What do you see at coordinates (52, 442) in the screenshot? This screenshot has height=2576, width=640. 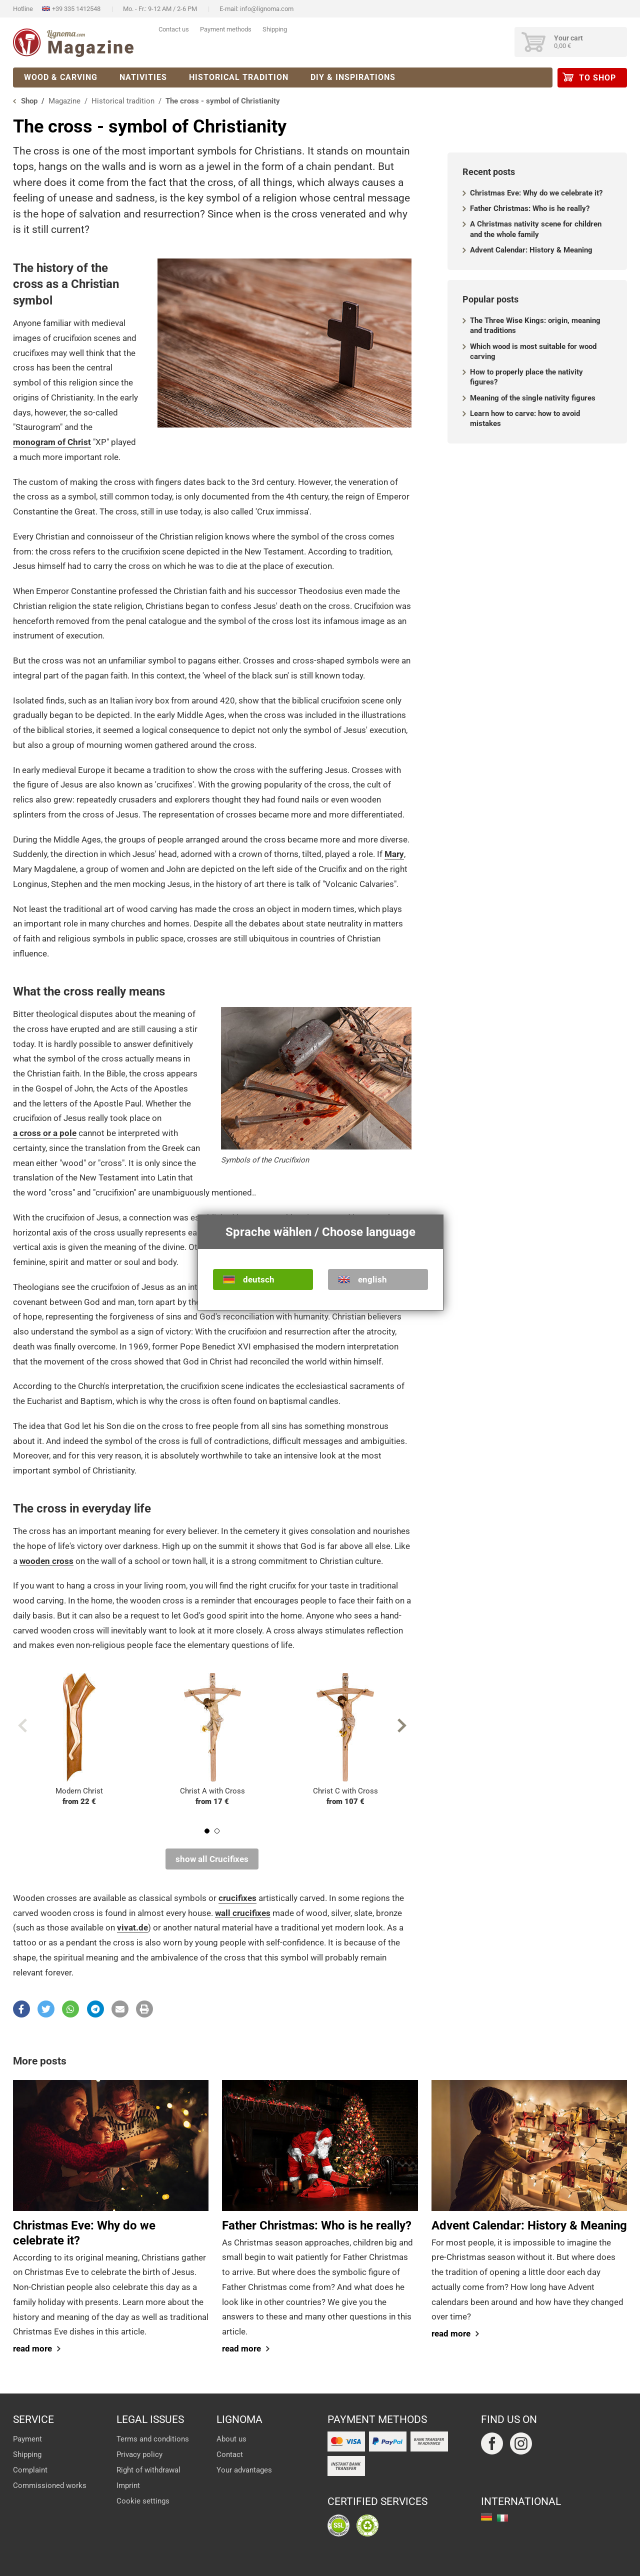 I see `monogram of Christ` at bounding box center [52, 442].